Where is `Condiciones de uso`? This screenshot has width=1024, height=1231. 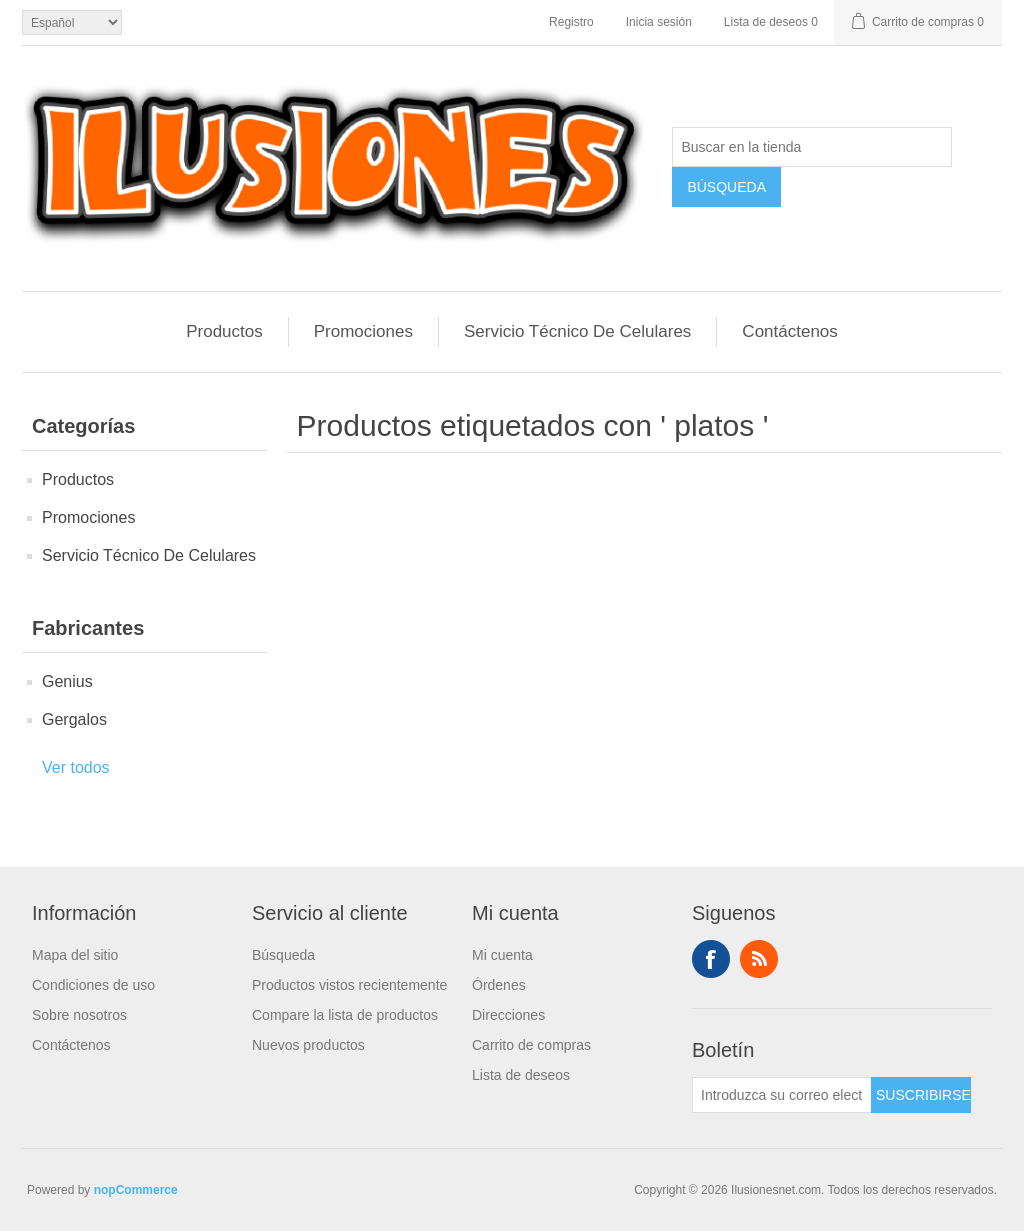
Condiciones de uso is located at coordinates (93, 985).